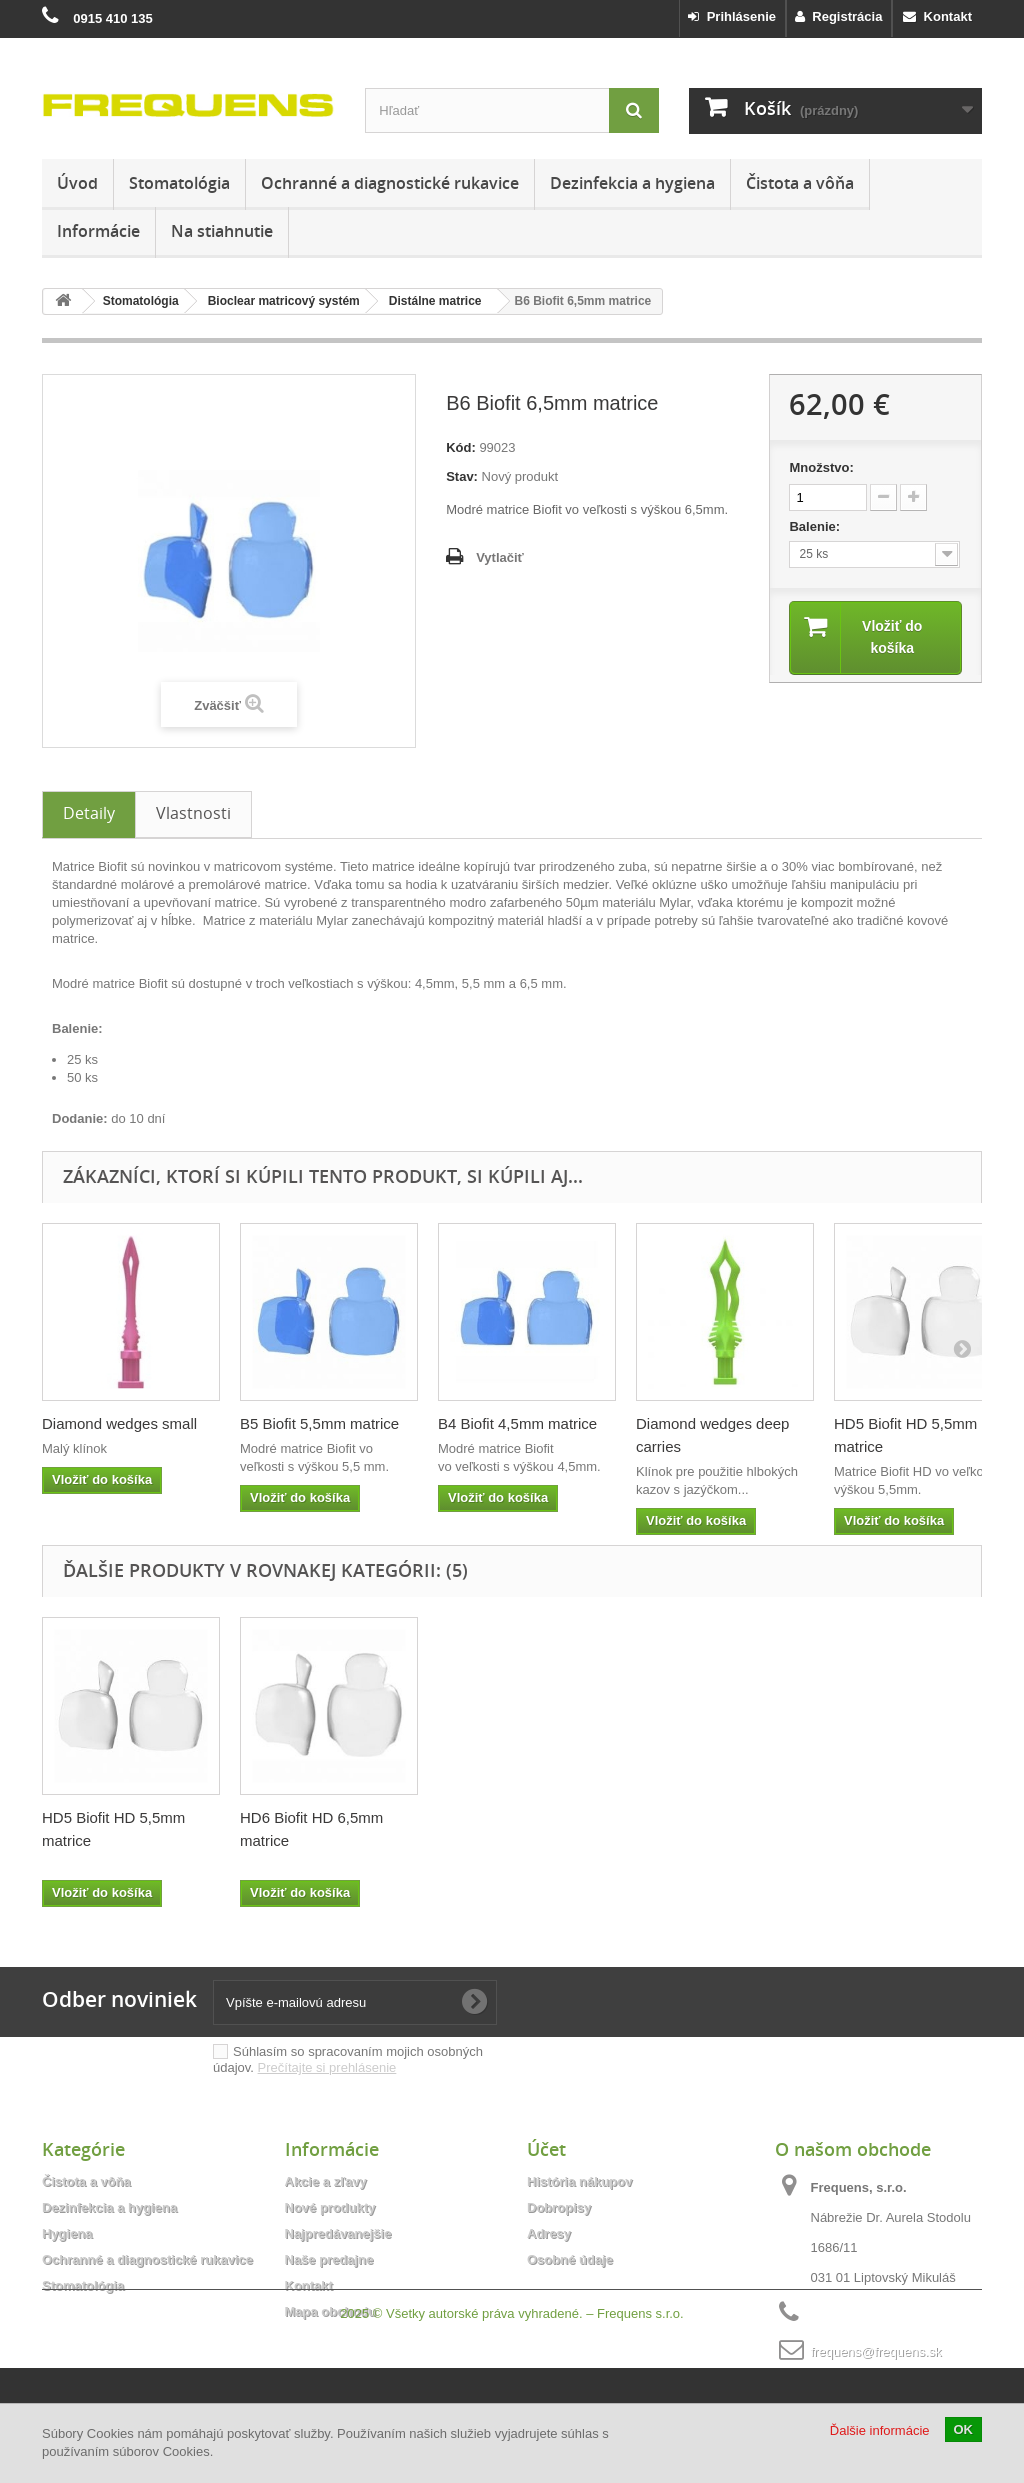  I want to click on B5 Biofit 5,5mm matrice, so click(319, 1423).